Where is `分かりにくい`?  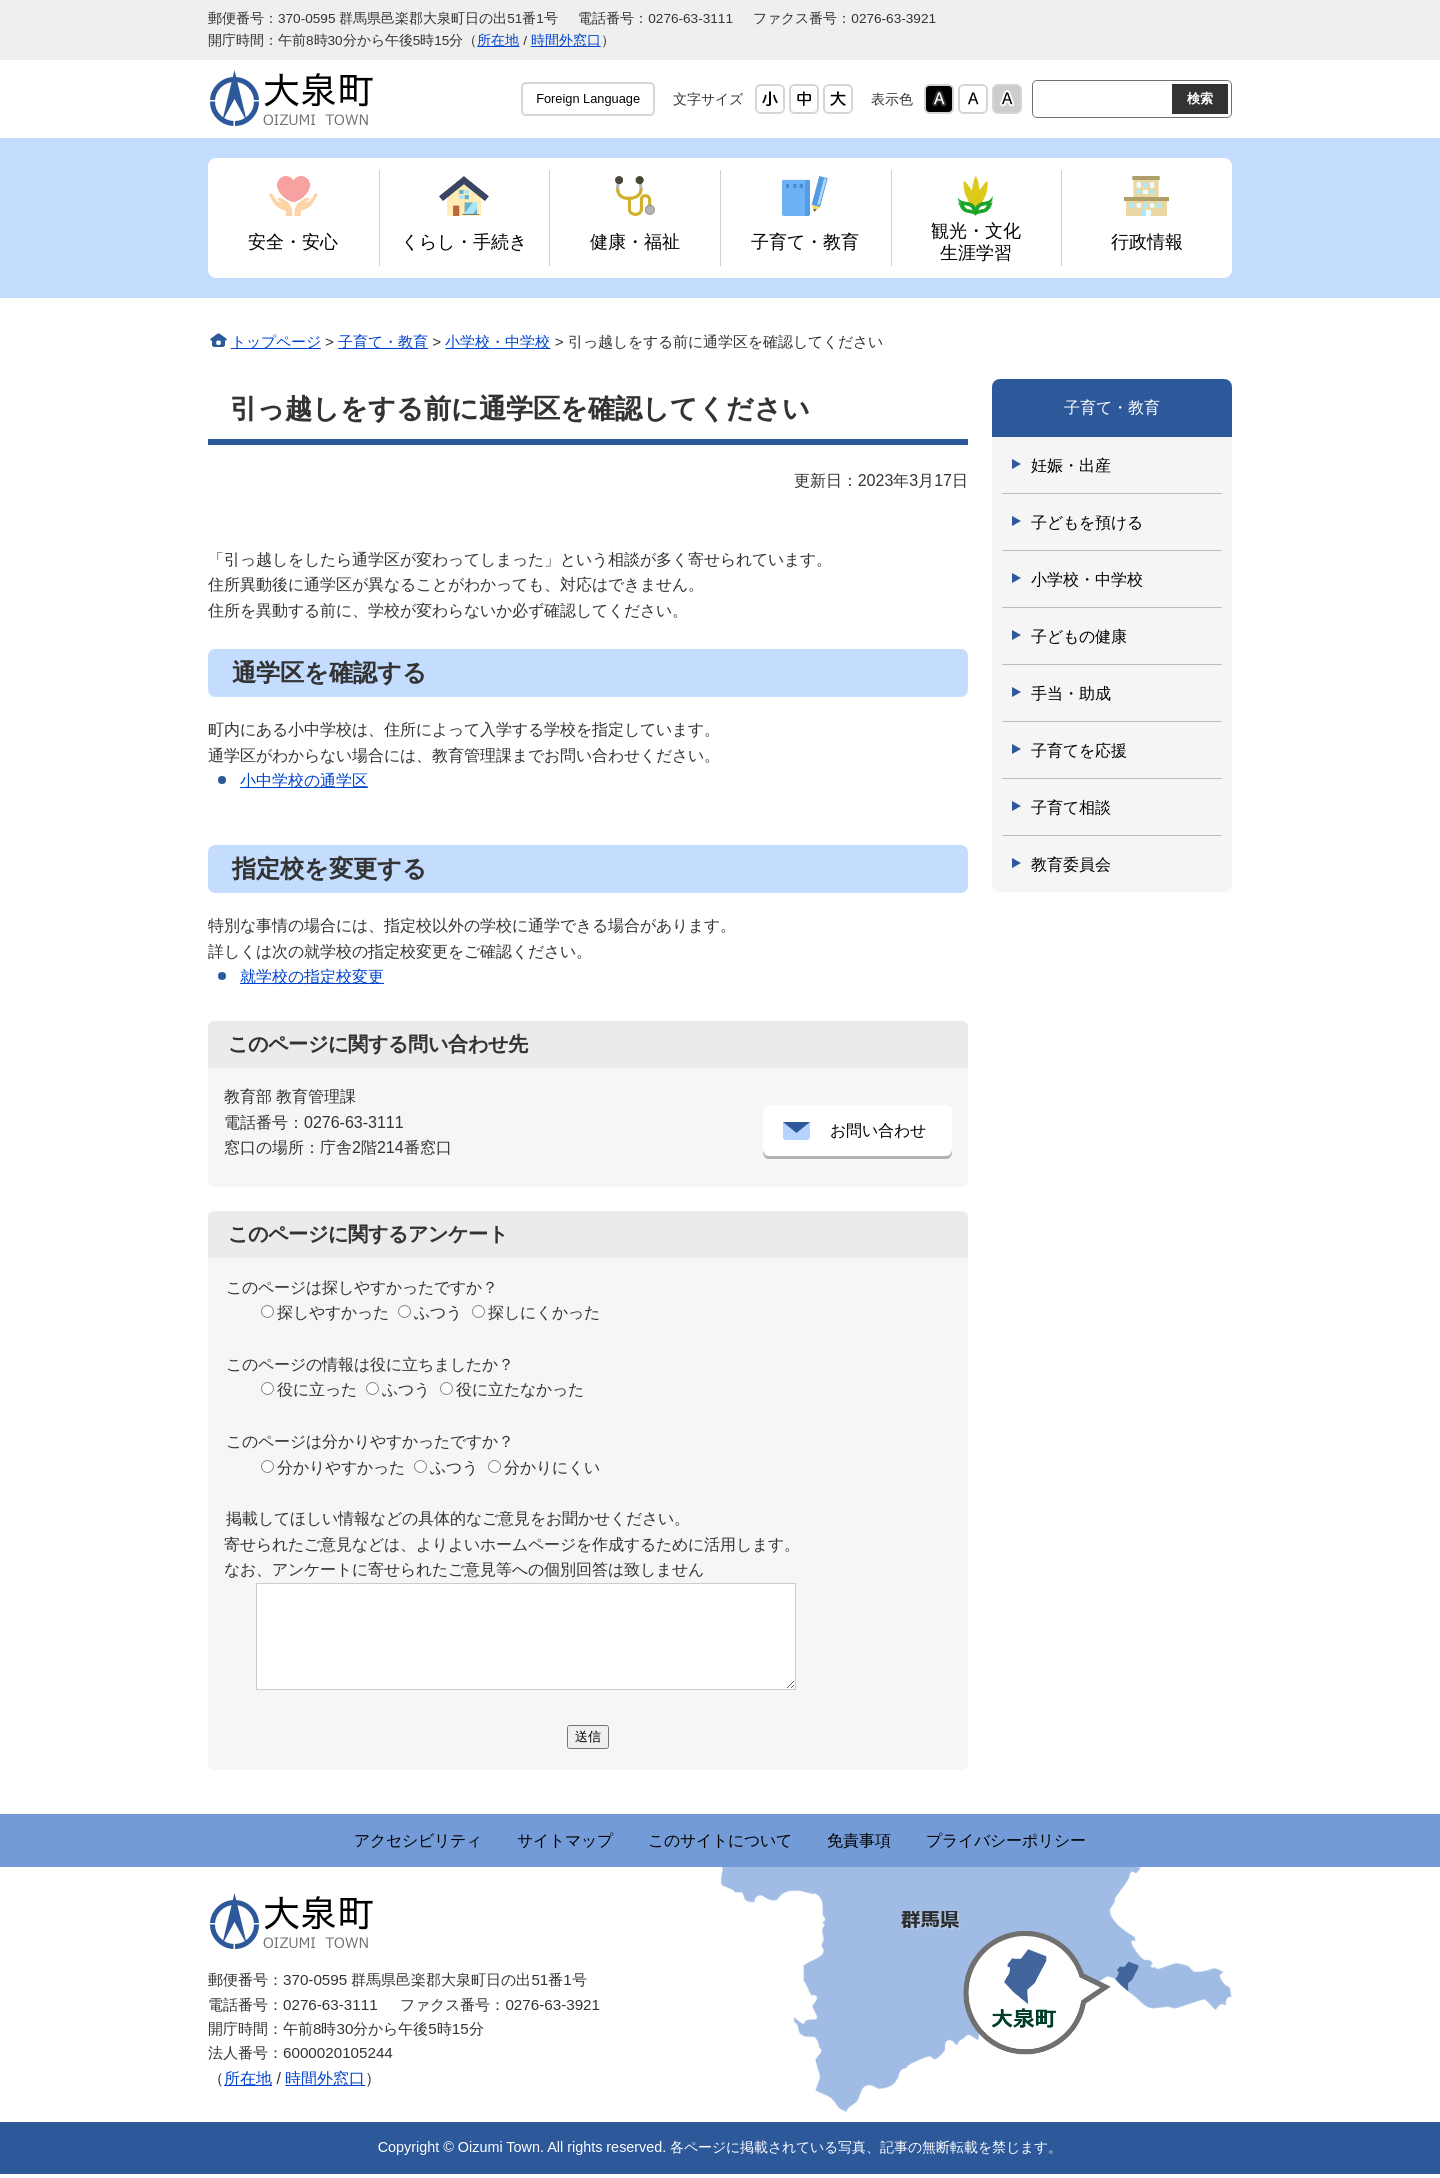 分かりにくい is located at coordinates (552, 1467).